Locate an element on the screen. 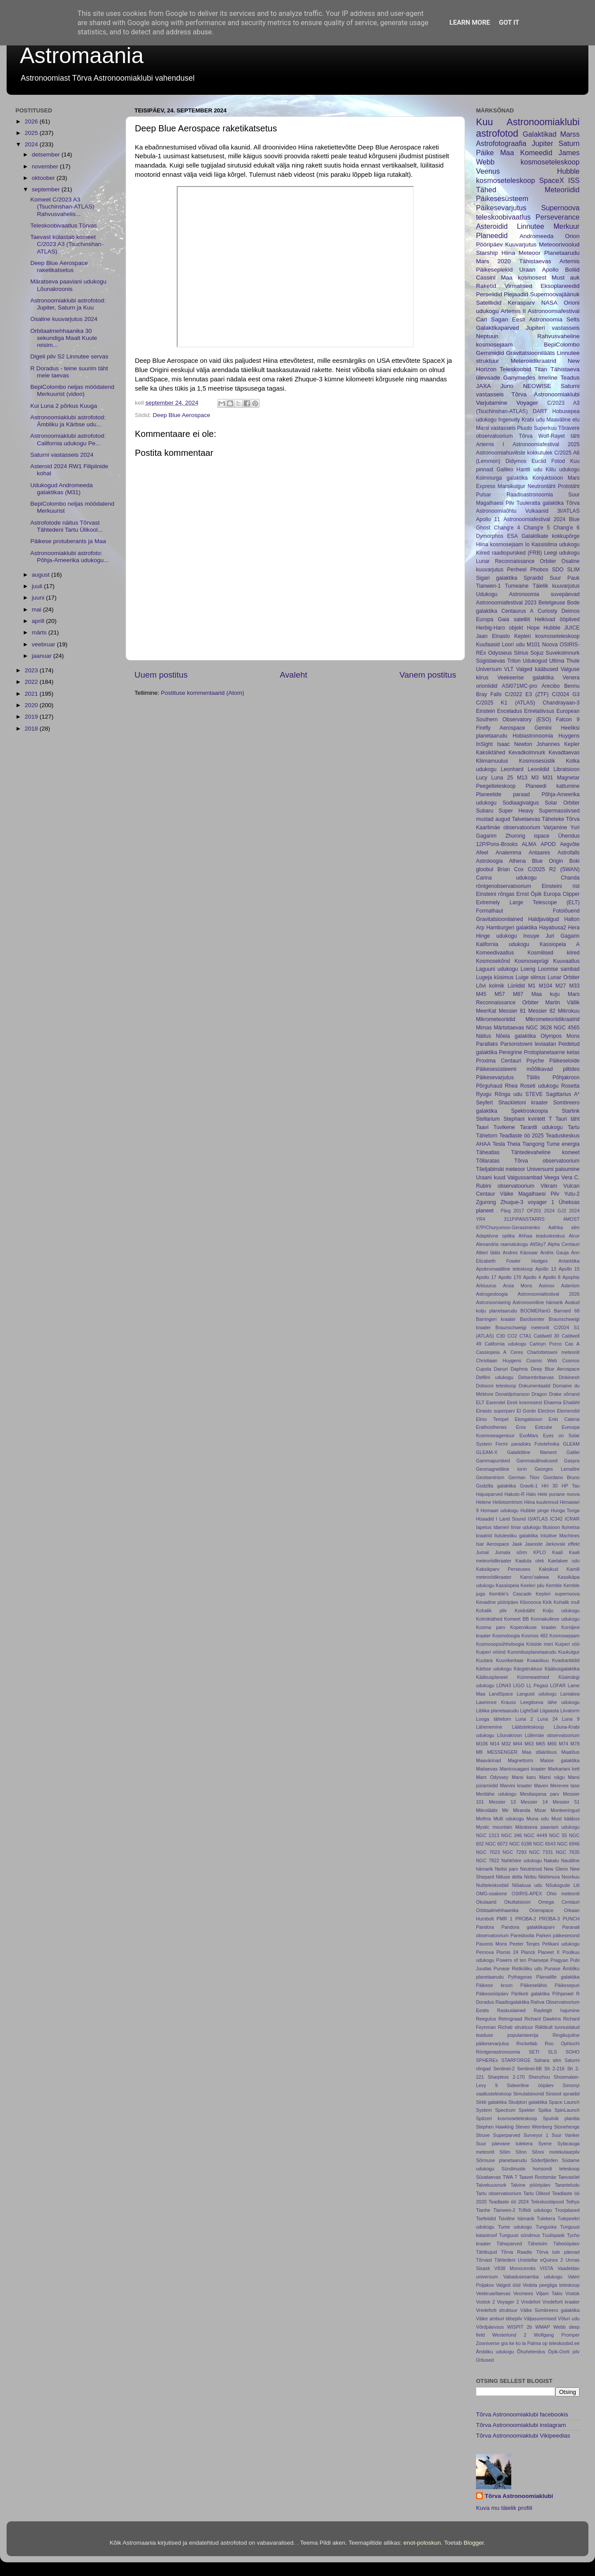 The height and width of the screenshot is (2576, 595). Bennu is located at coordinates (572, 686).